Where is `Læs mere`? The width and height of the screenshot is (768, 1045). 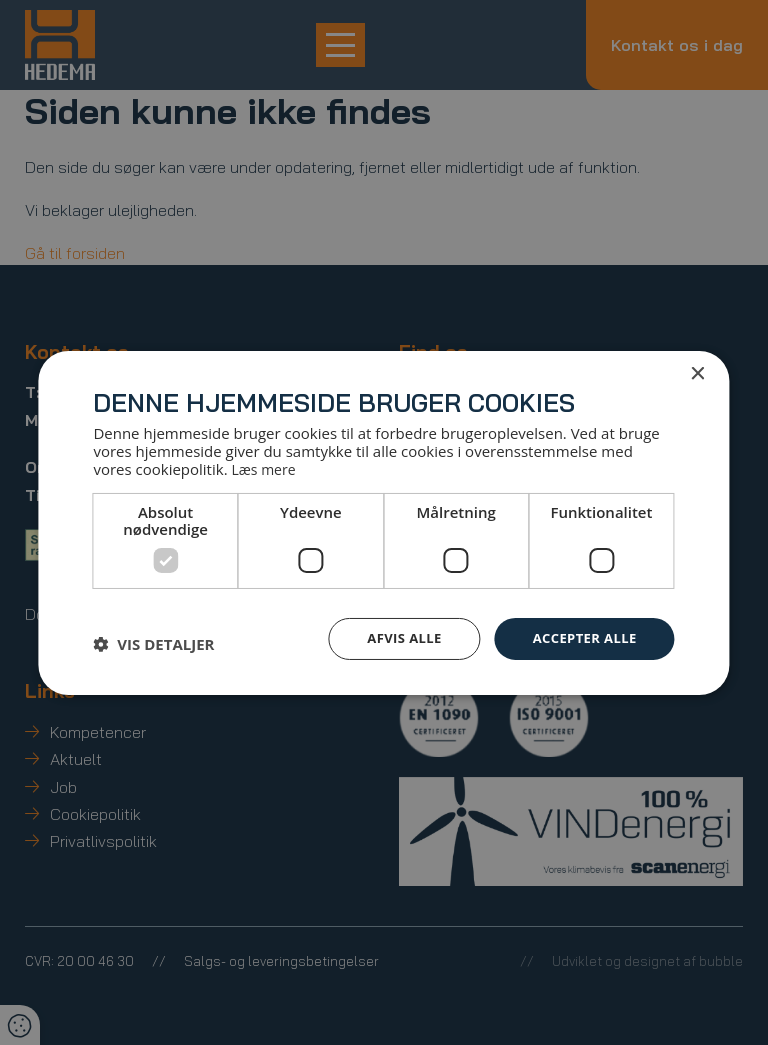 Læs mere is located at coordinates (265, 468).